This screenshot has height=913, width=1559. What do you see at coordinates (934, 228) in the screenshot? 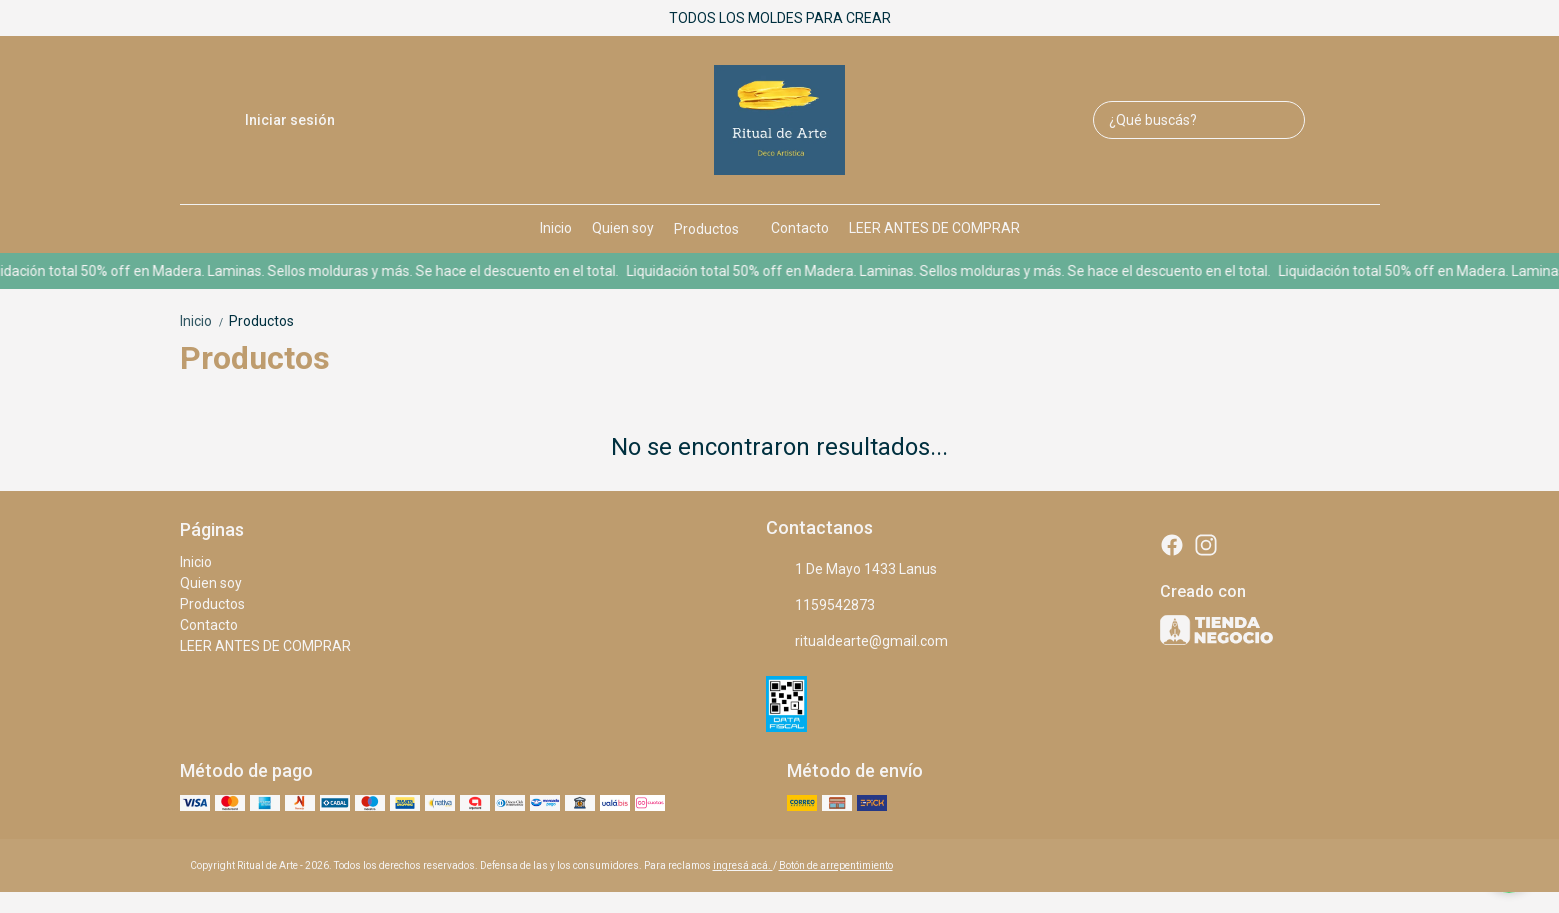
I see `LEER ANTES DE COMPRAR` at bounding box center [934, 228].